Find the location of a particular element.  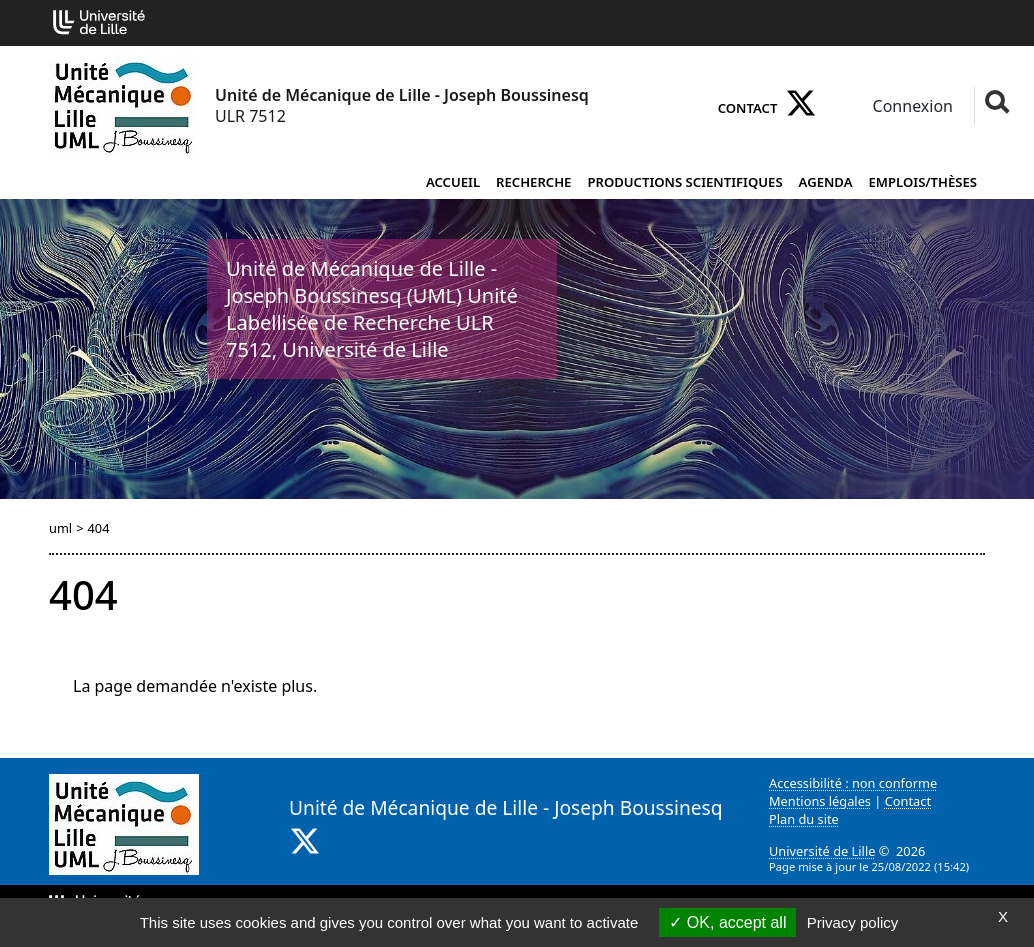

Privacy policy [link] is located at coordinates (853, 922).